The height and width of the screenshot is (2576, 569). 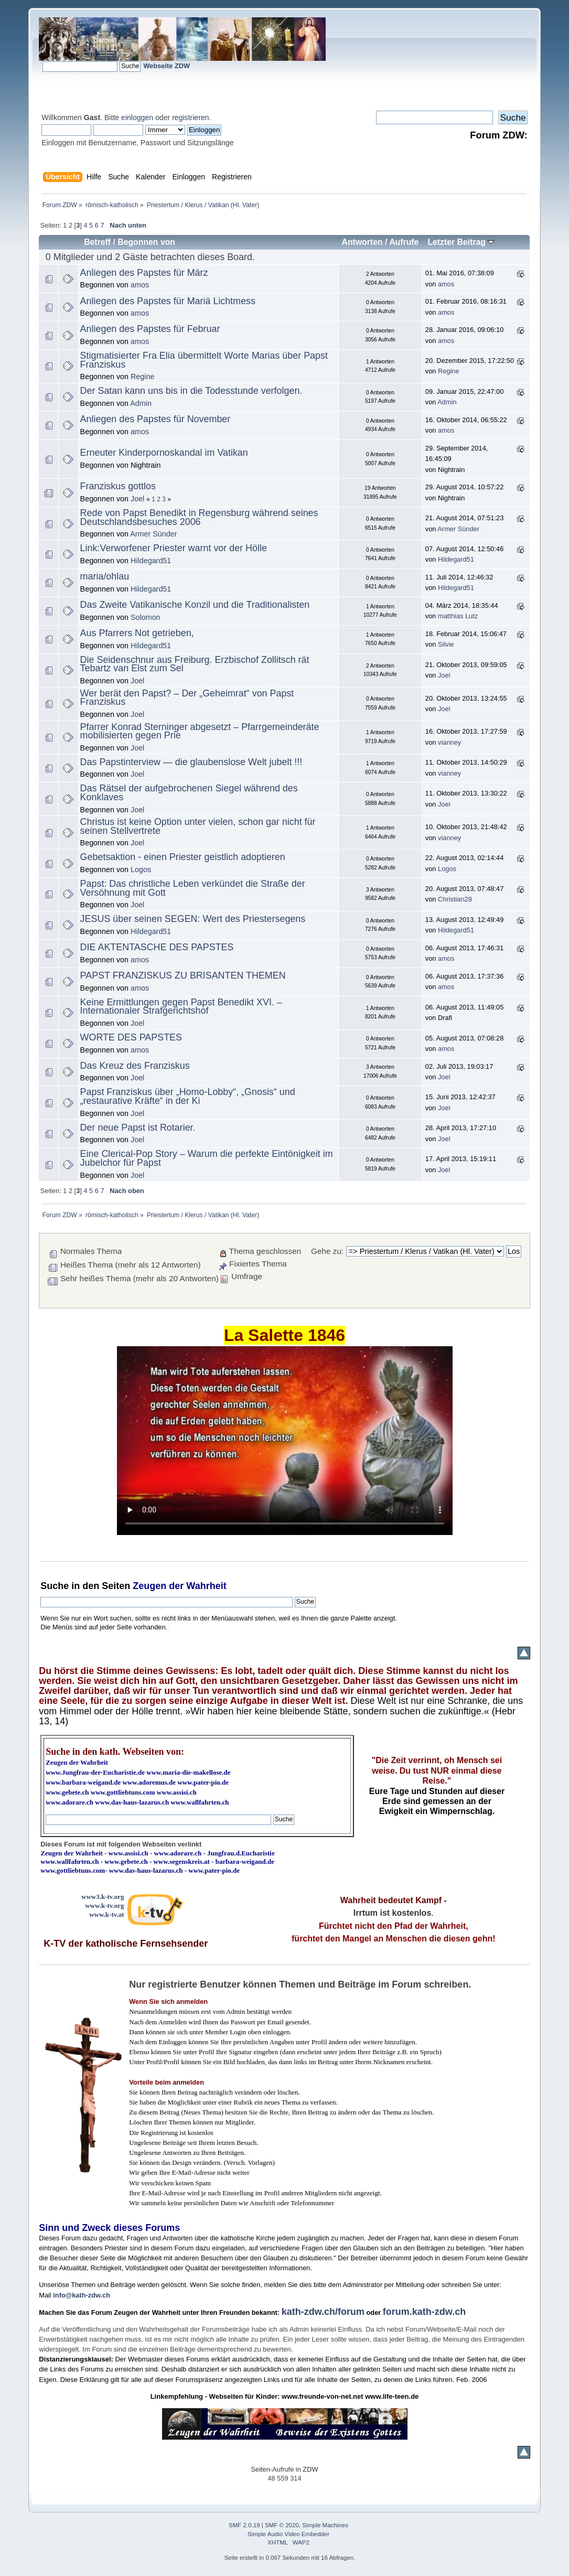 I want to click on www.k-tv.org, so click(x=104, y=1905).